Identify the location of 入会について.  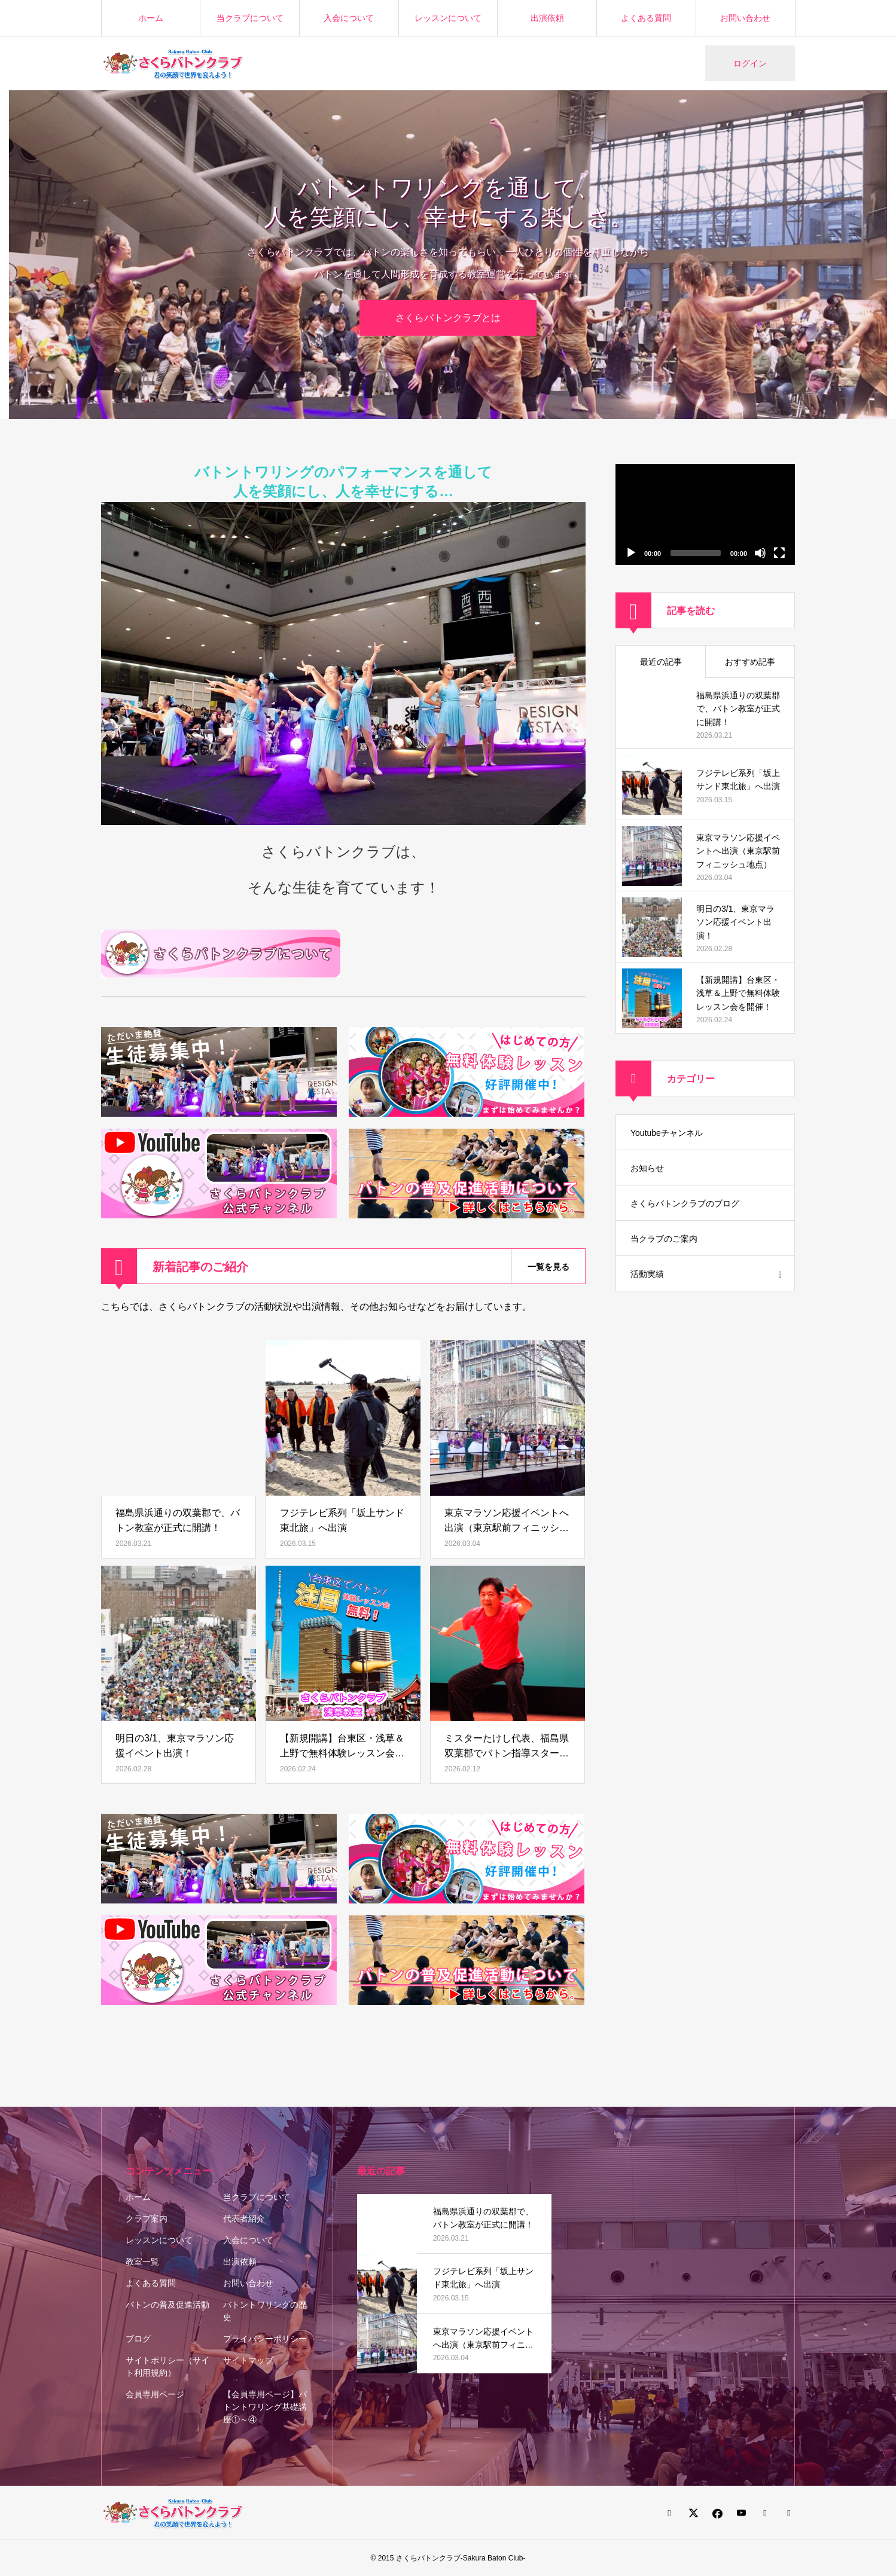
(349, 18).